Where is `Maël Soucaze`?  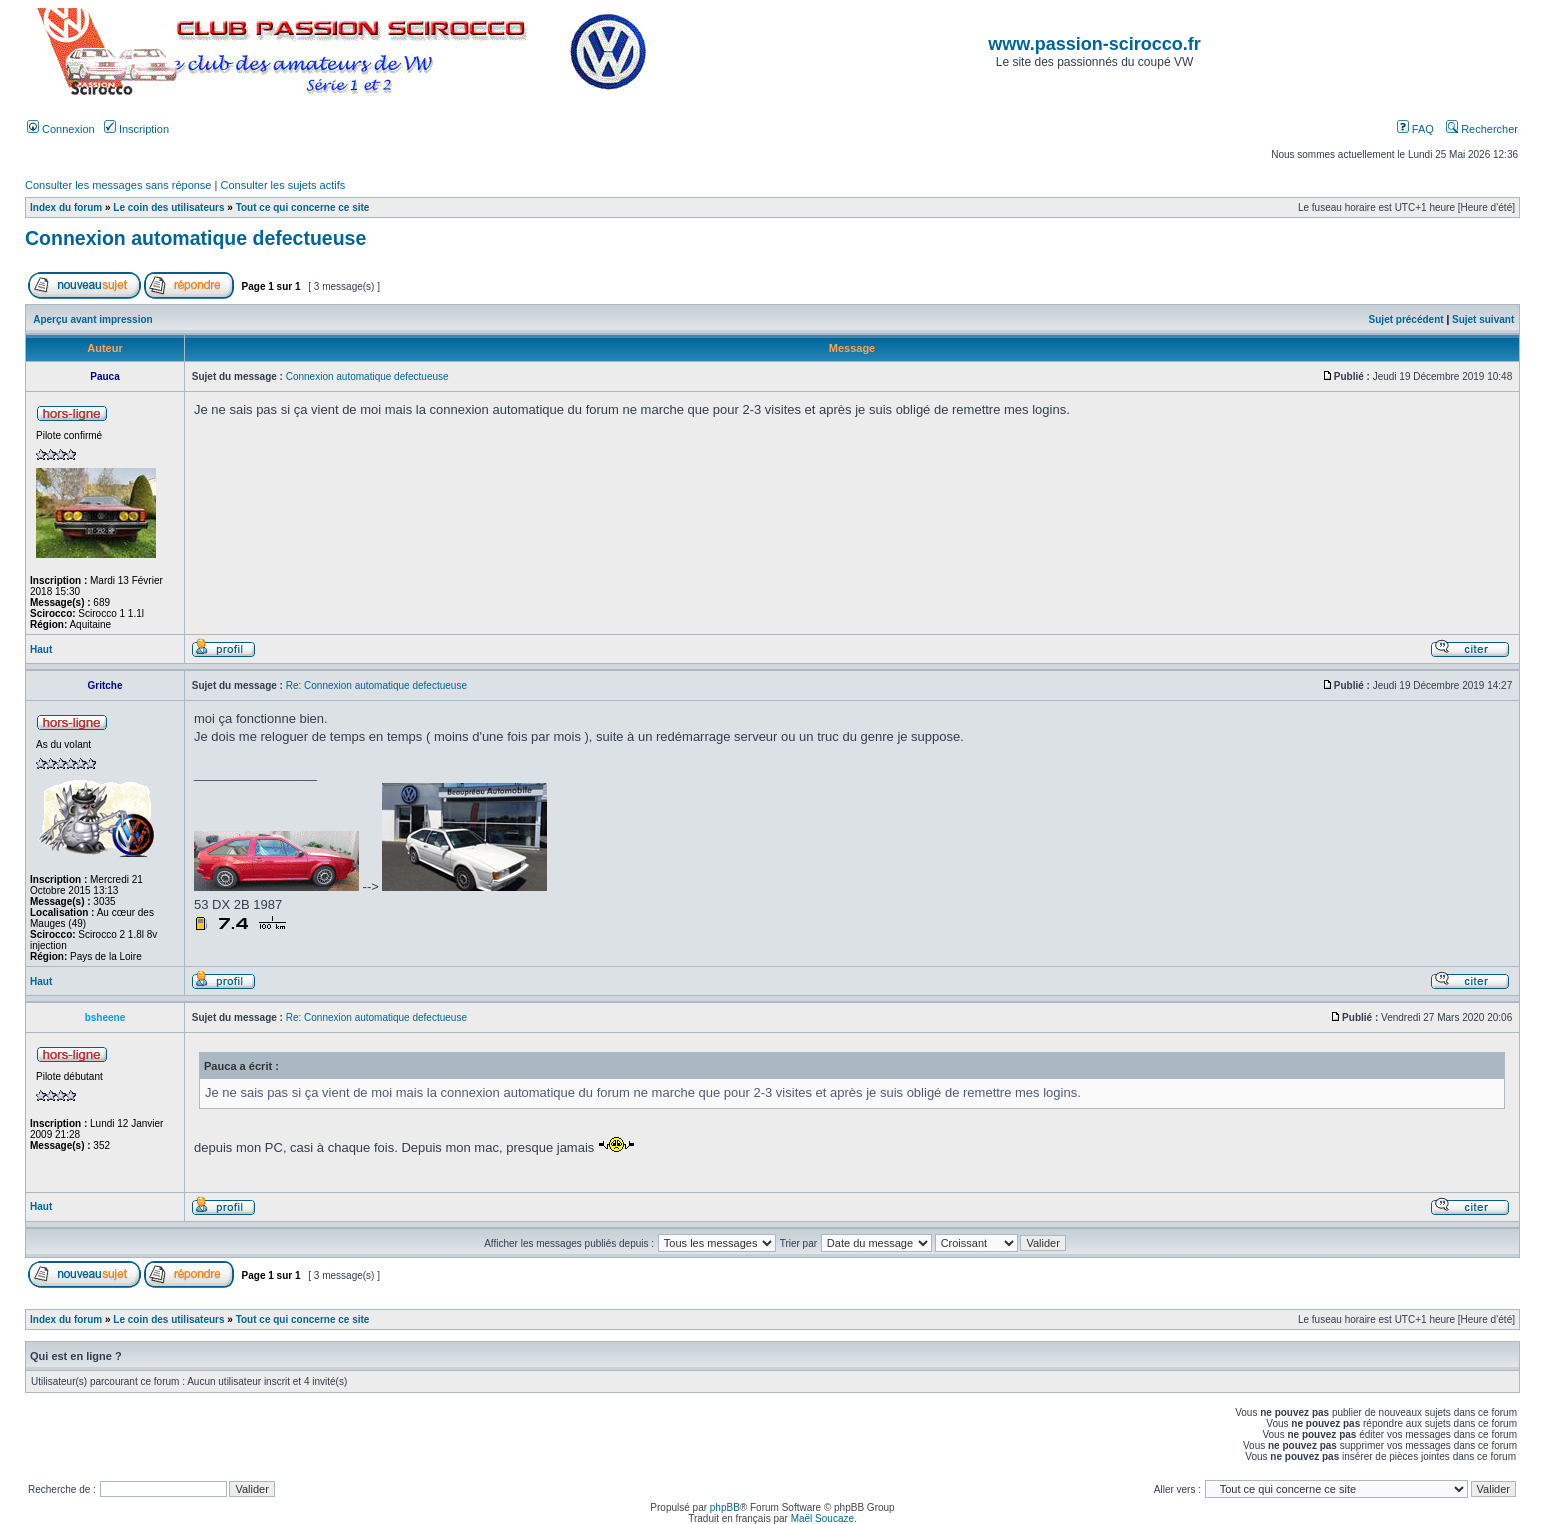
Maël Soucaze is located at coordinates (822, 1518).